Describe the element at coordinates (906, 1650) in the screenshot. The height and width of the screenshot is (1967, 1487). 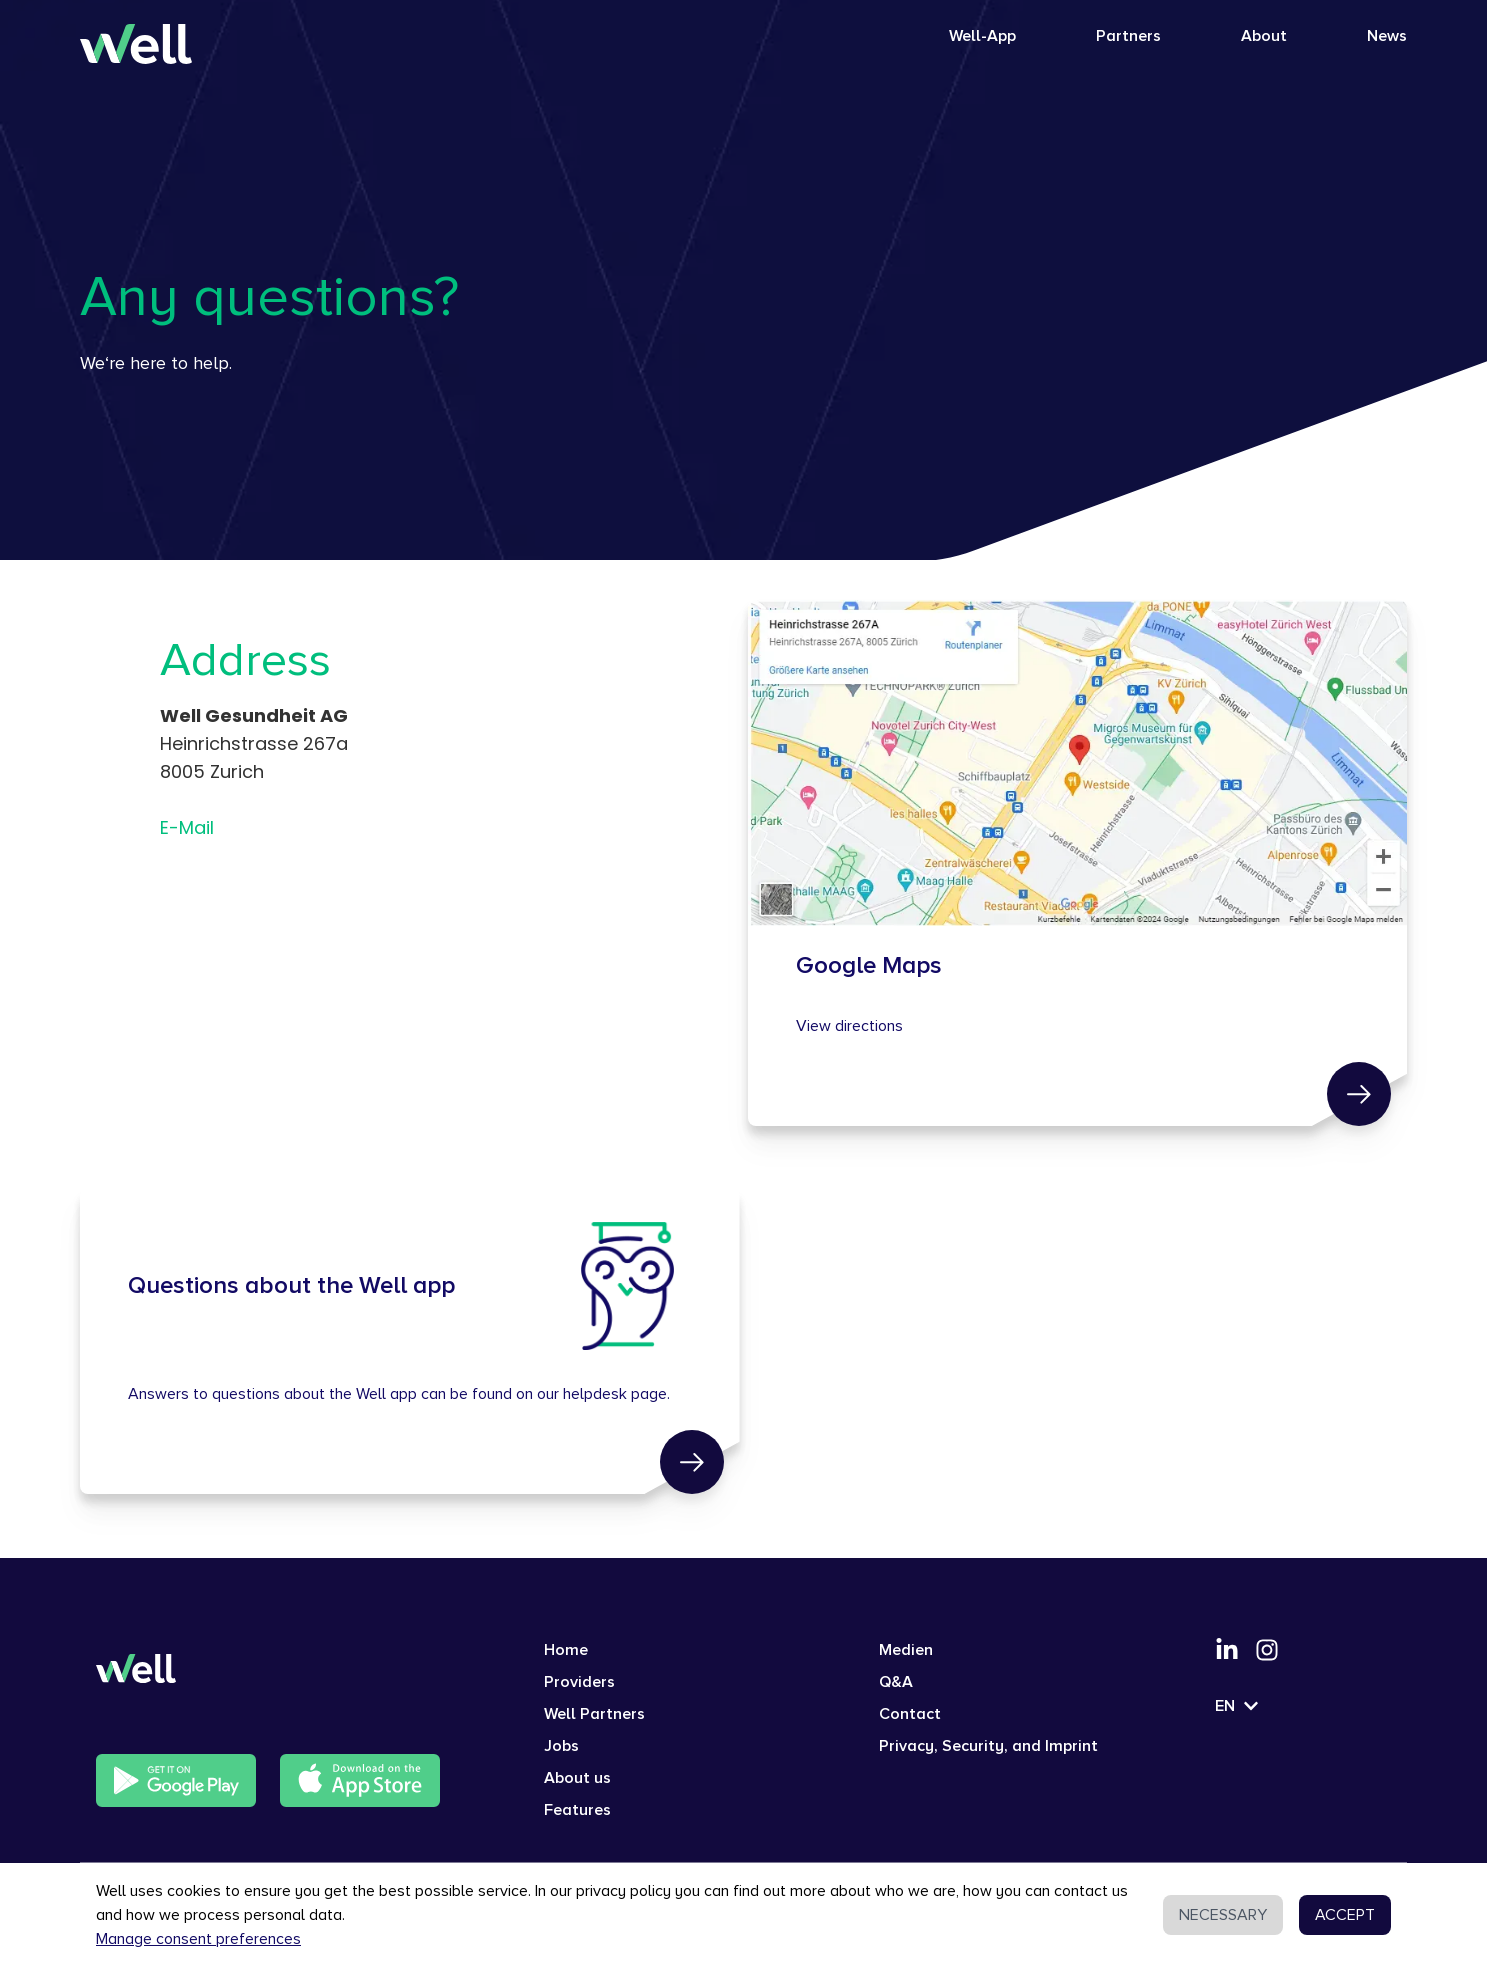
I see `Medien` at that location.